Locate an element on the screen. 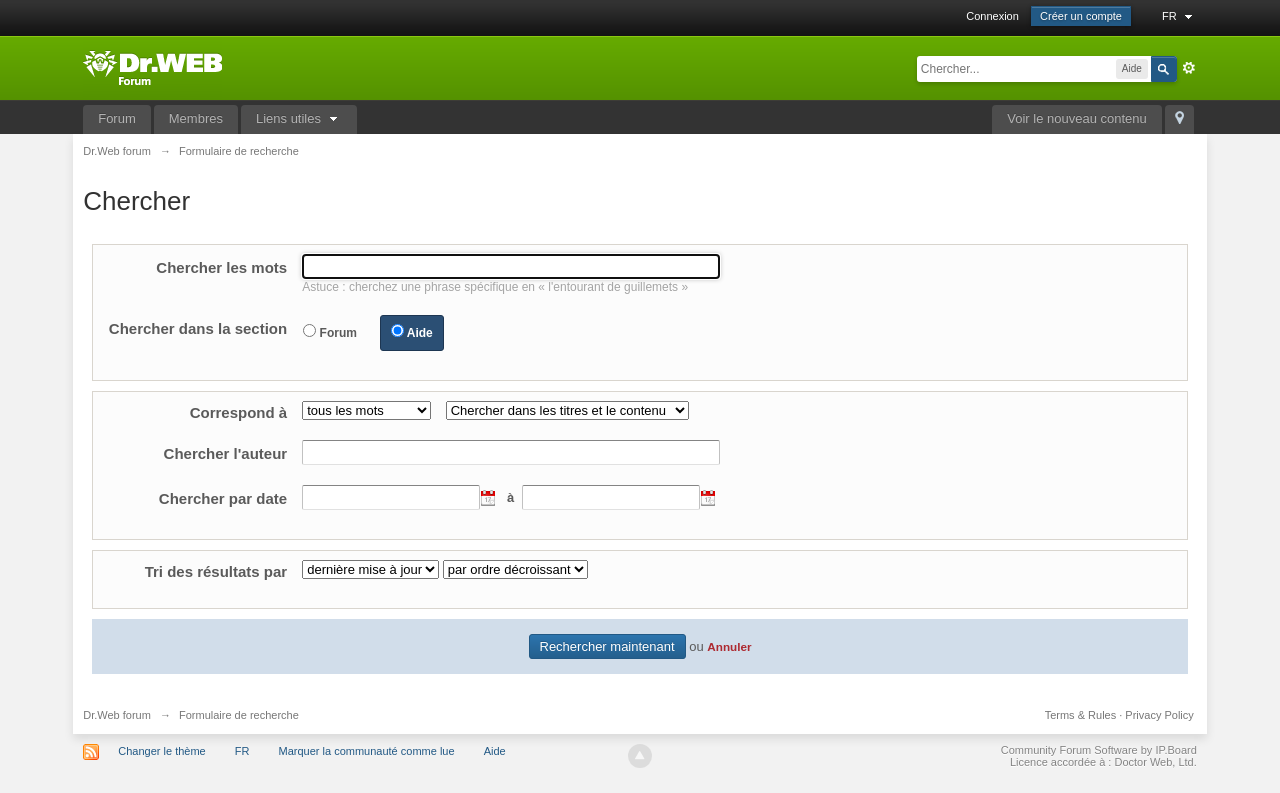 This screenshot has width=1280, height=793. Dr.Web forum is located at coordinates (117, 715).